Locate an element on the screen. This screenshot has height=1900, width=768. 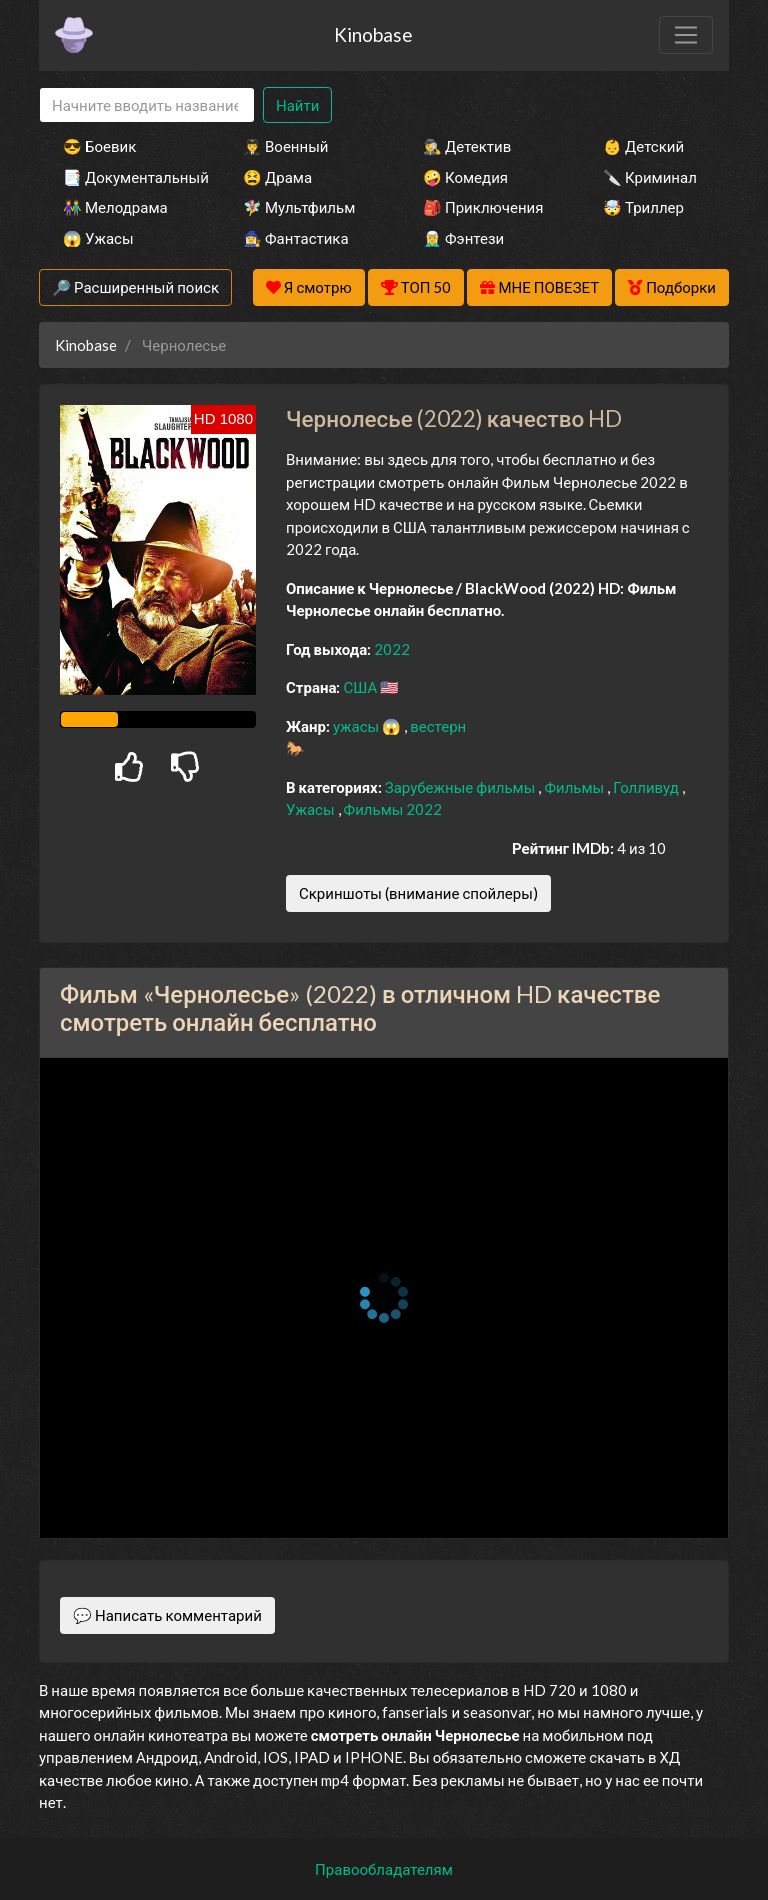
👶 Детский is located at coordinates (643, 146).